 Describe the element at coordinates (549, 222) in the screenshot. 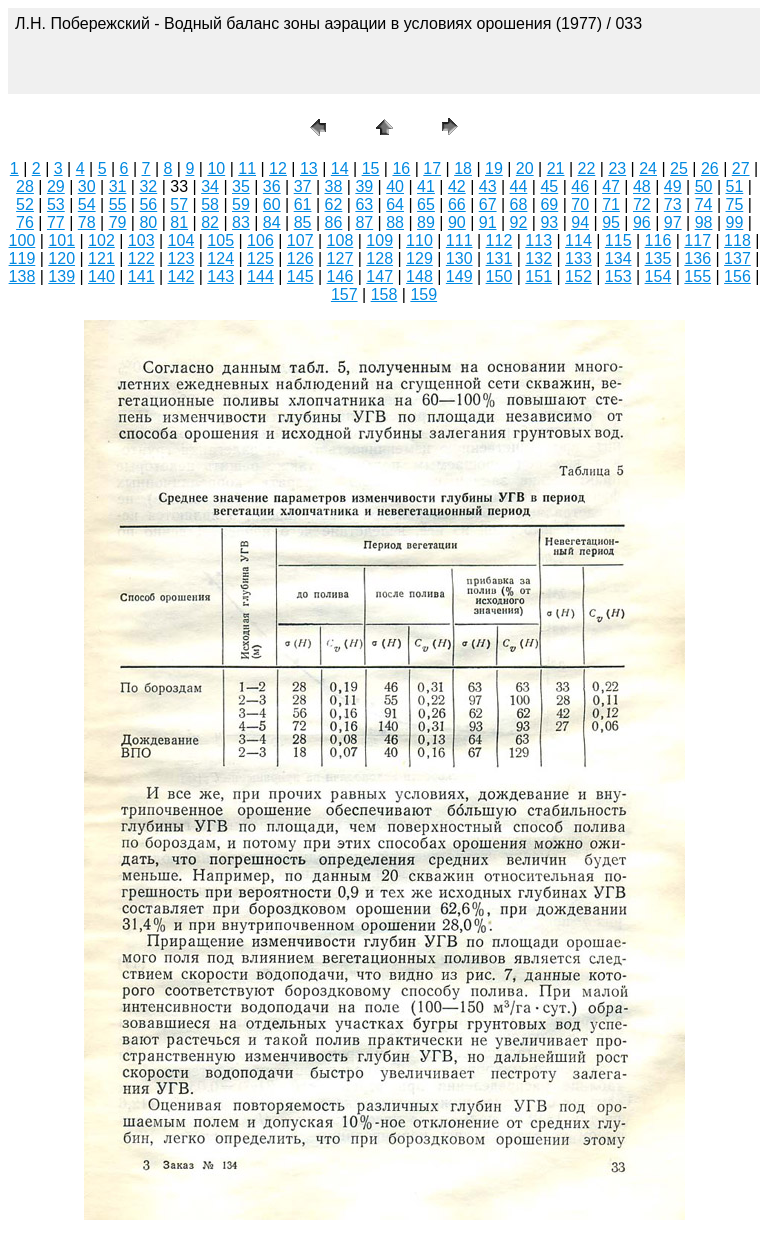

I see `93` at that location.